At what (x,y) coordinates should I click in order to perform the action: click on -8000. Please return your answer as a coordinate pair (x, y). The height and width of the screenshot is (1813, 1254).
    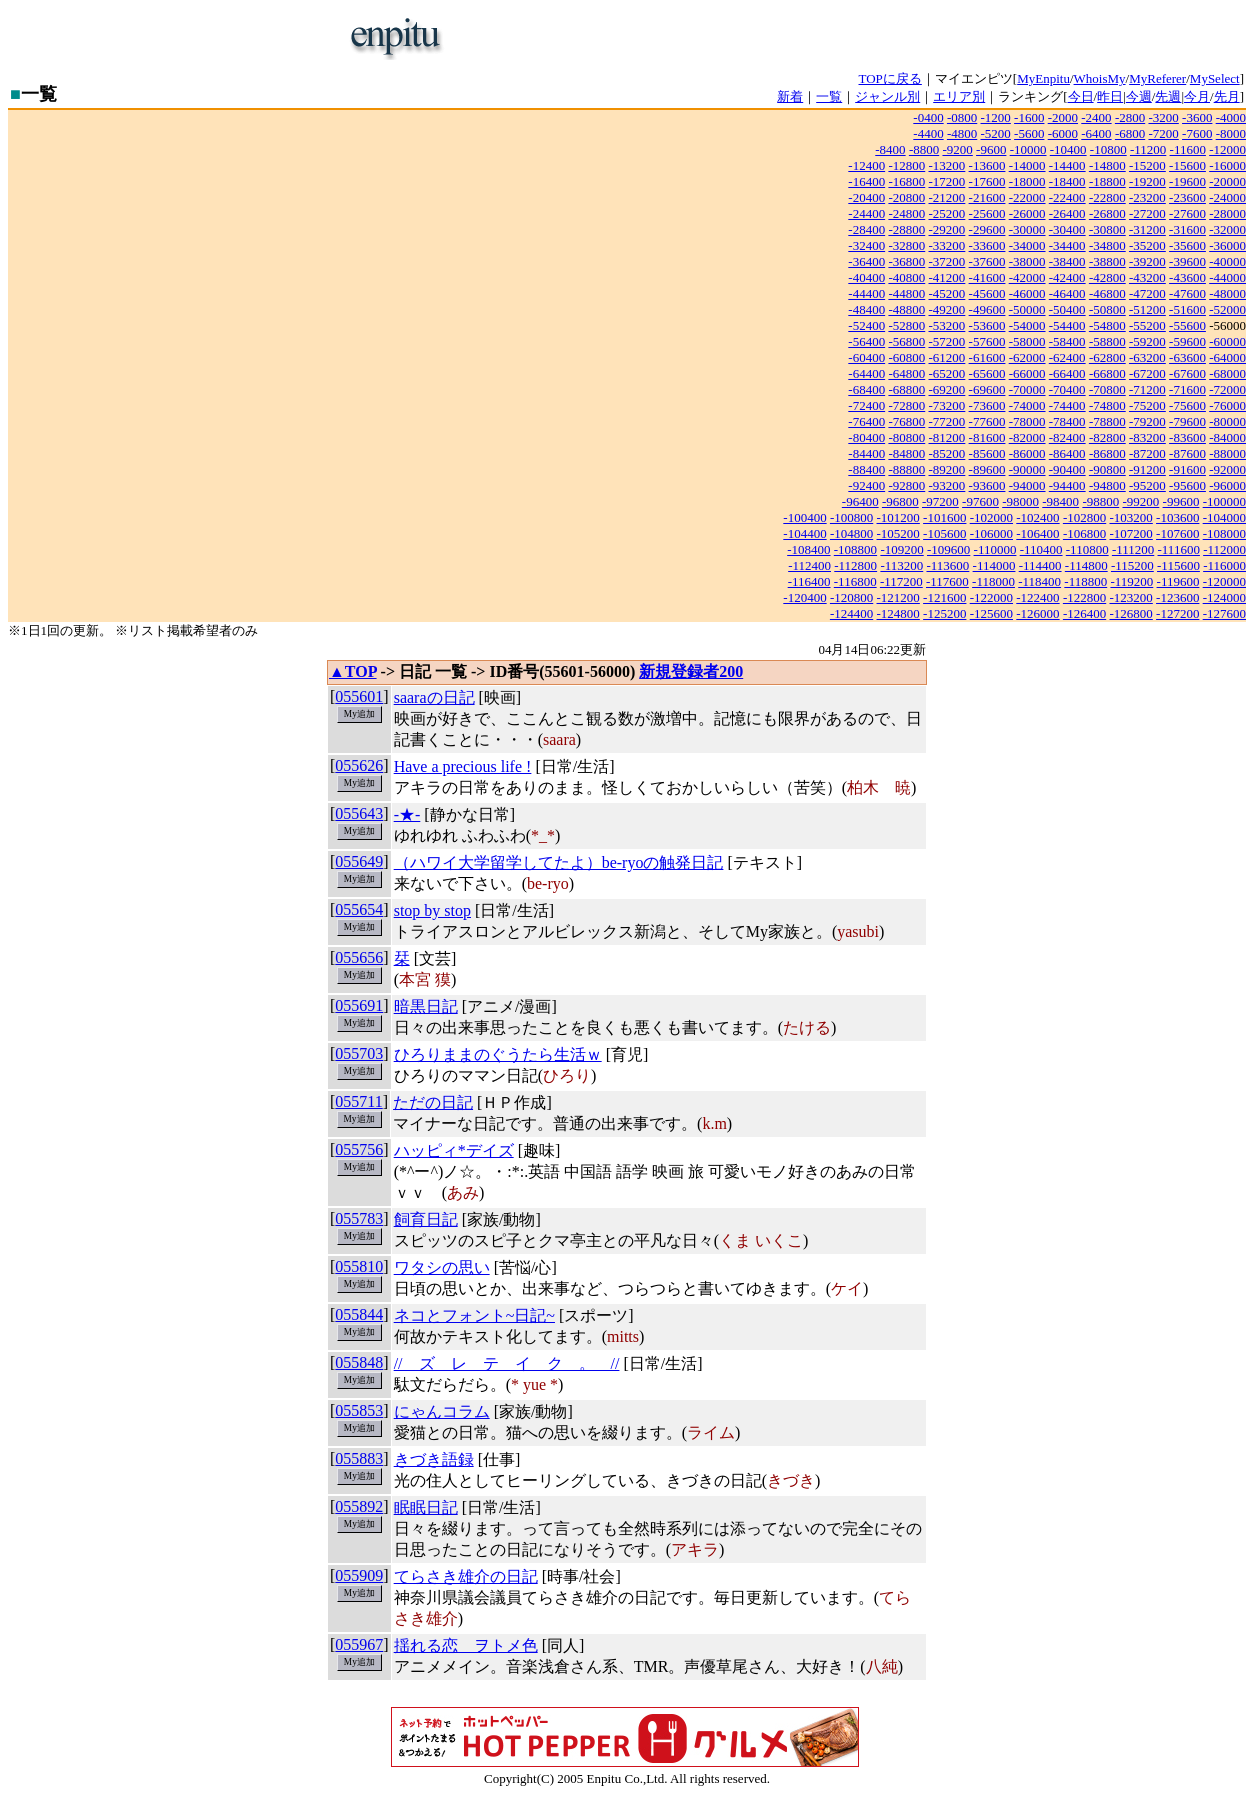
    Looking at the image, I should click on (1231, 133).